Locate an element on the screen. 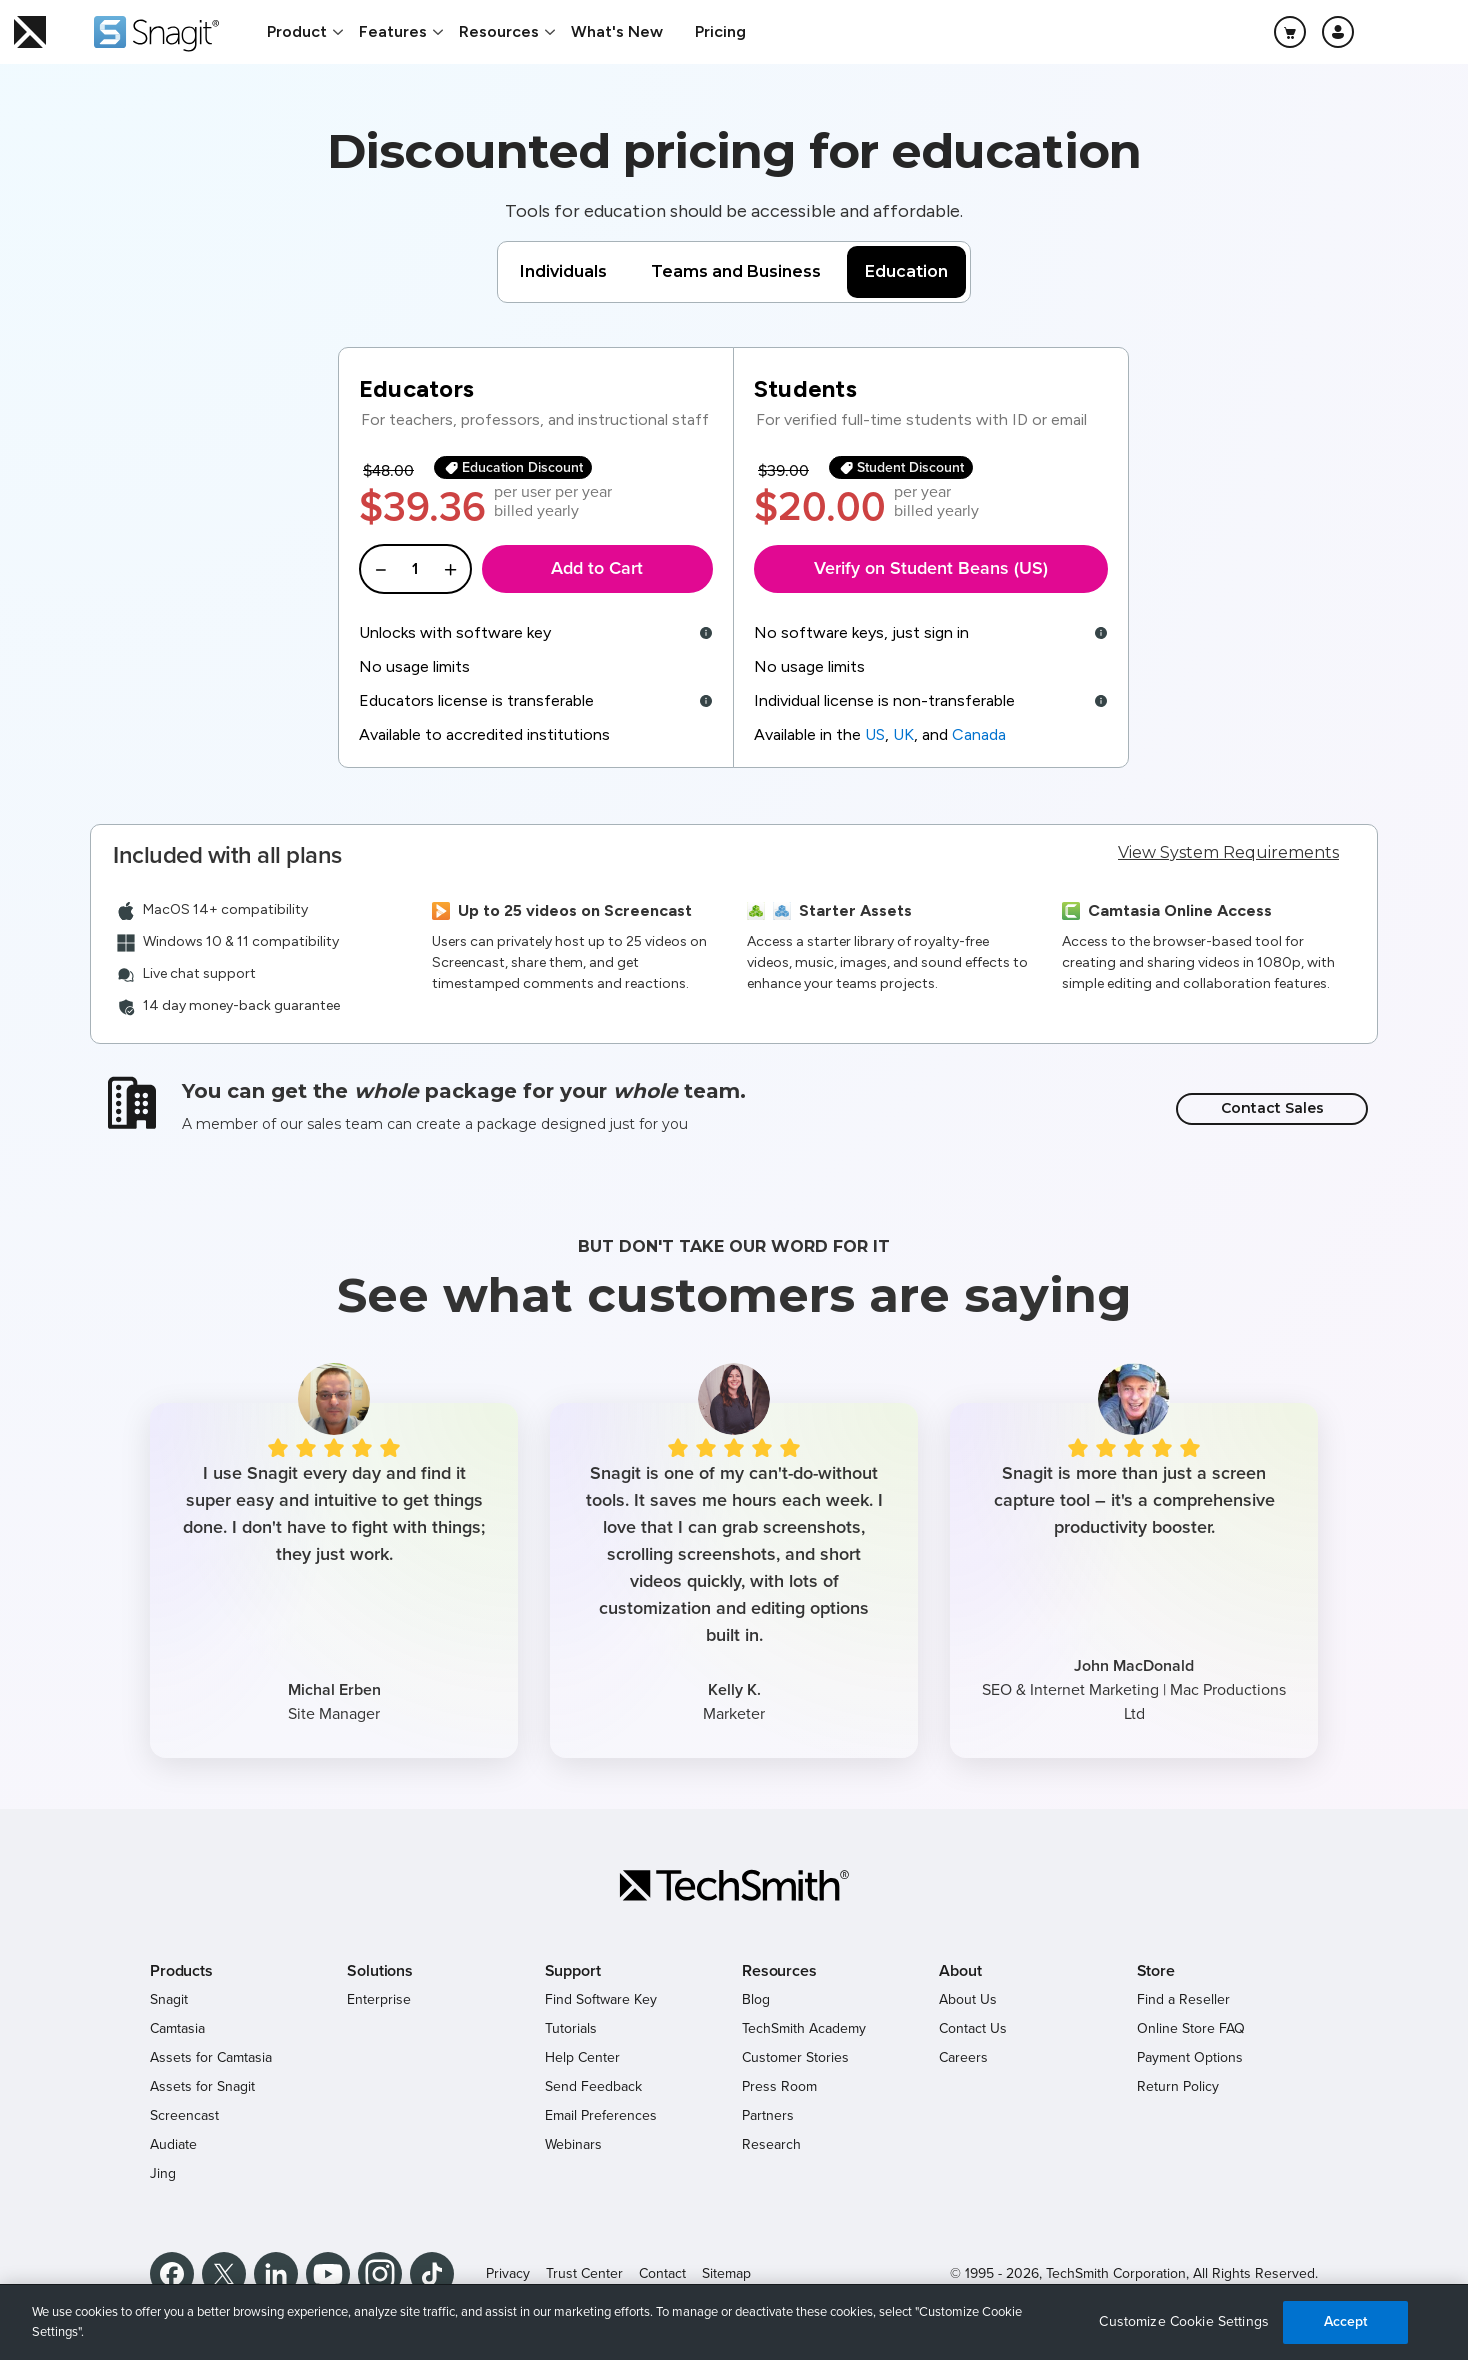  [Enter a quantity] is located at coordinates (415, 569).